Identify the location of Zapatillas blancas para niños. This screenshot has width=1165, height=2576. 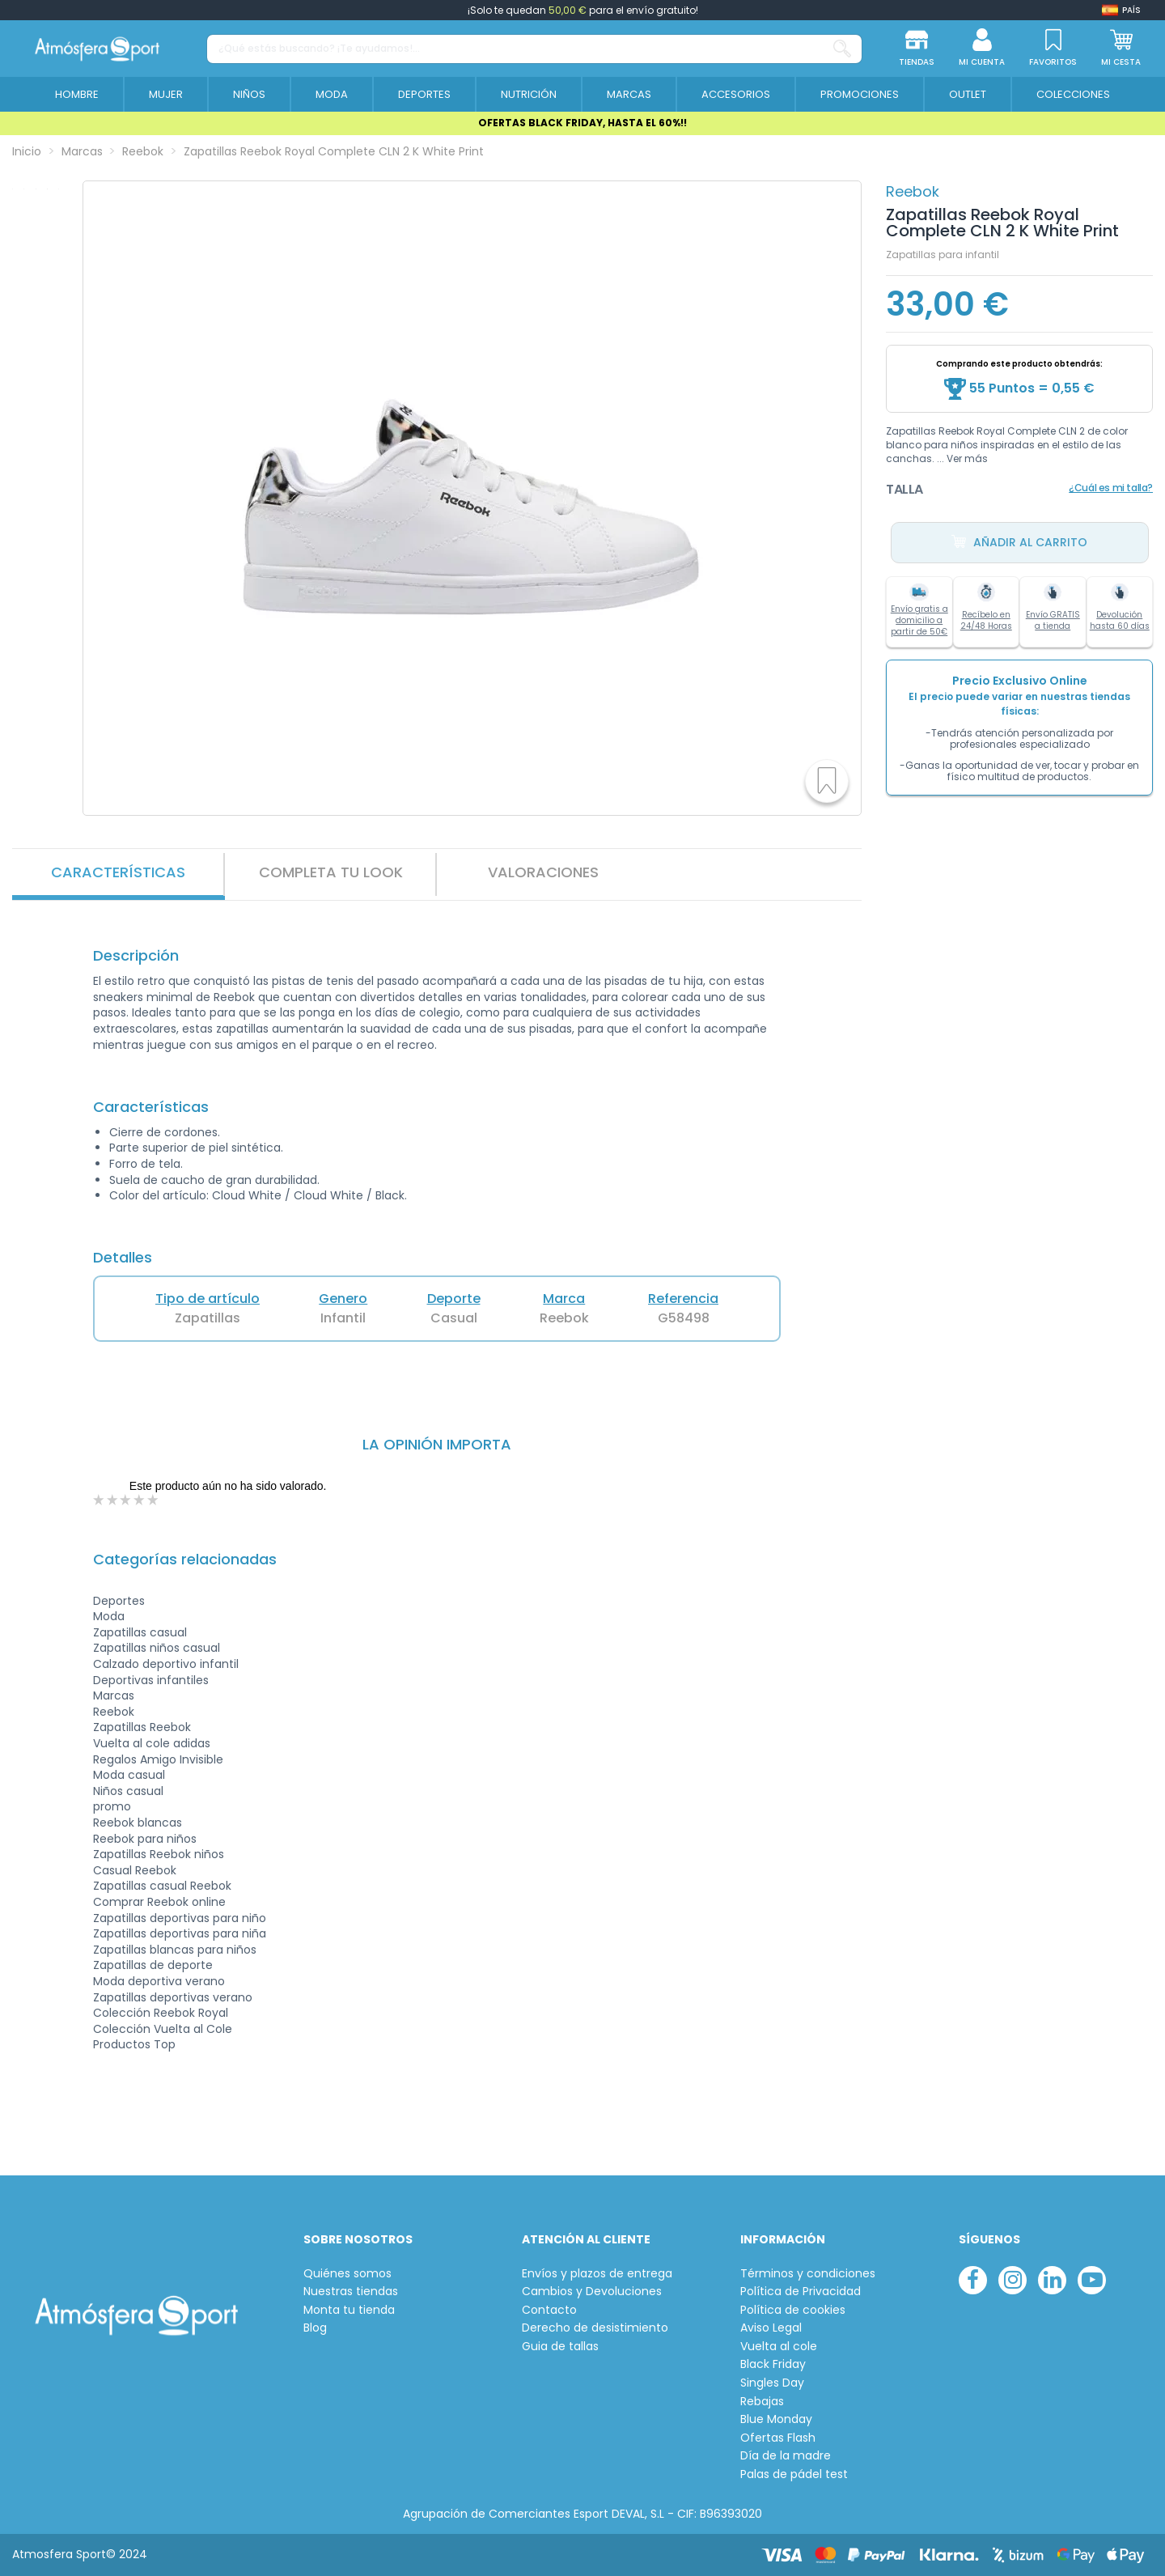
(174, 1950).